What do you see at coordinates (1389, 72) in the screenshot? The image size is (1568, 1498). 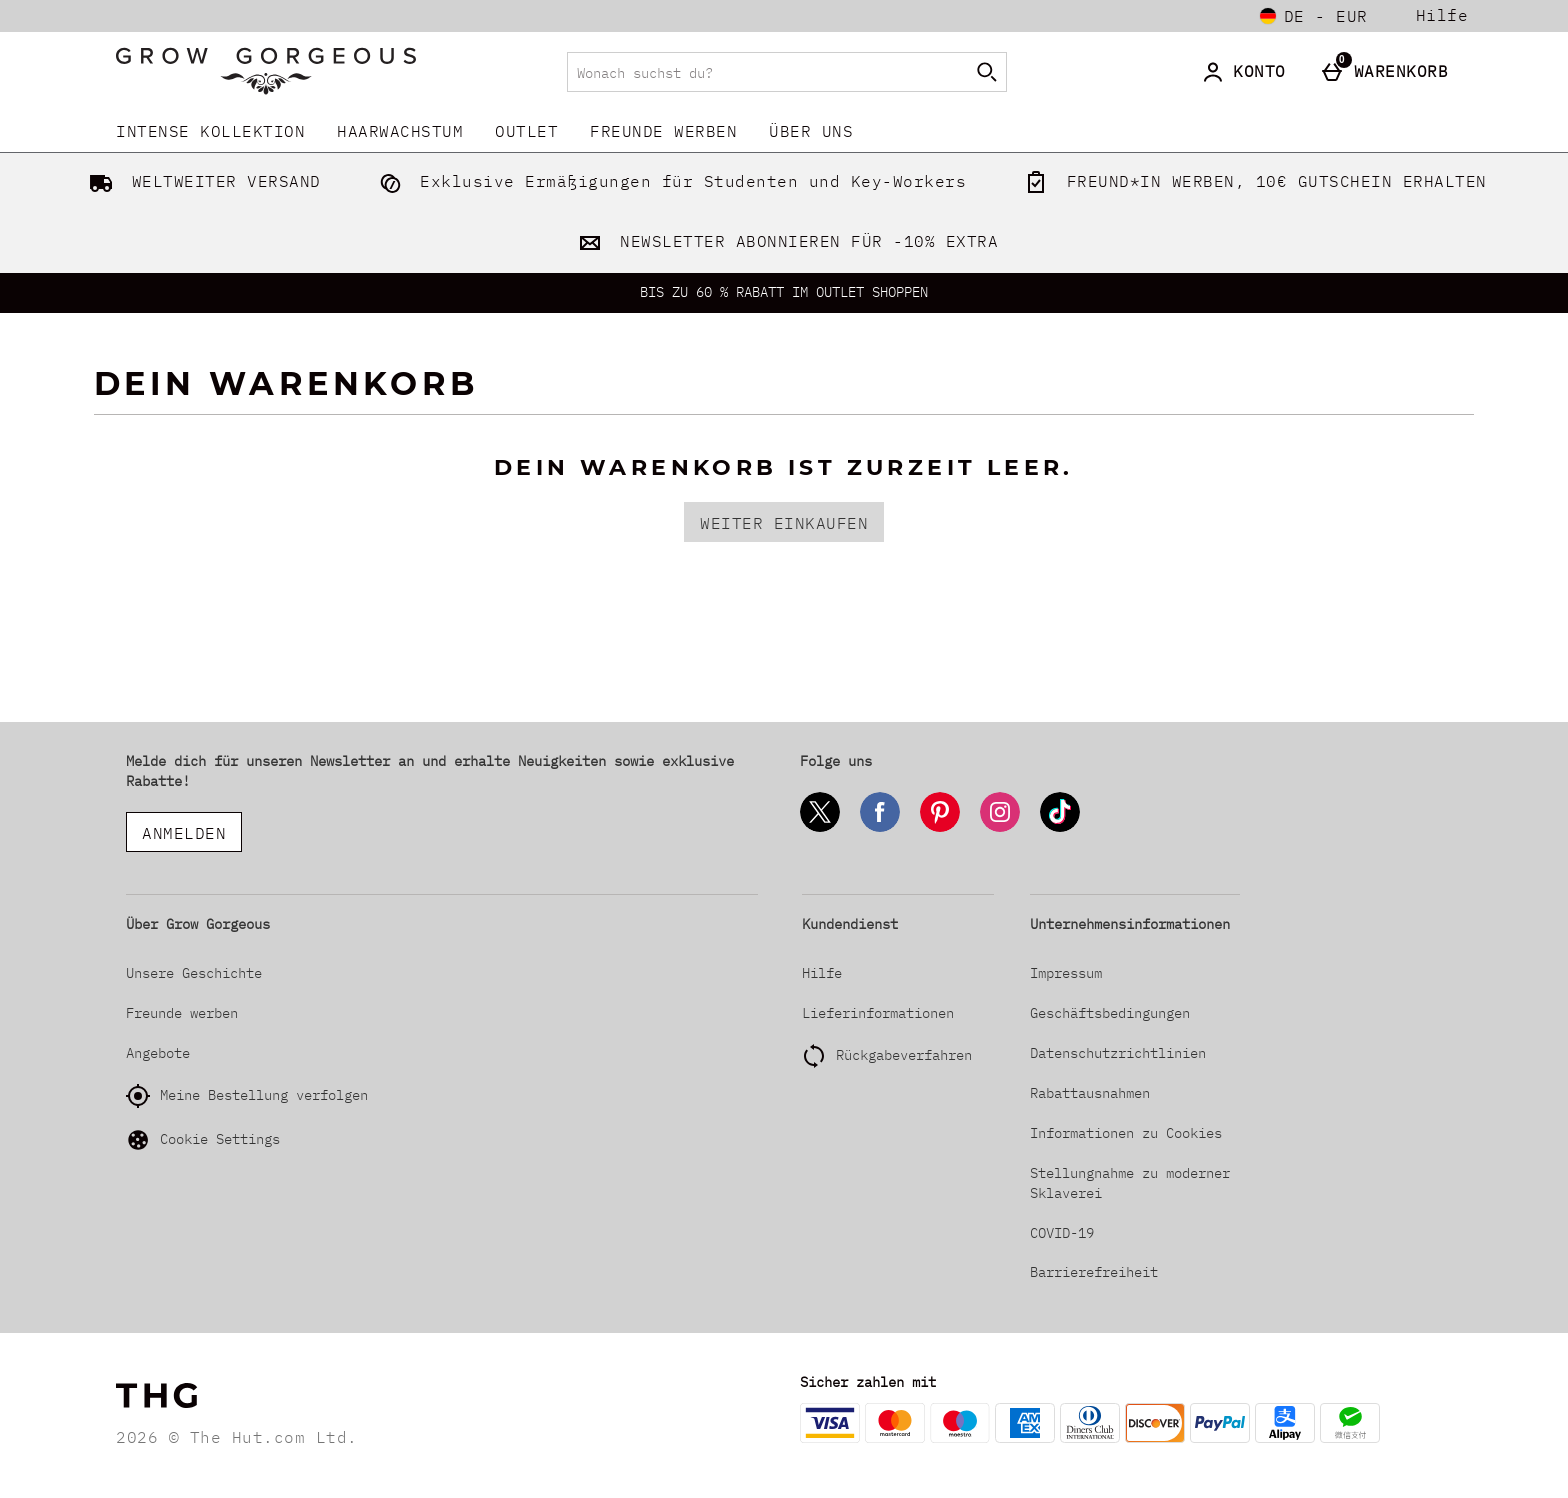 I see `[Warenkorb]` at bounding box center [1389, 72].